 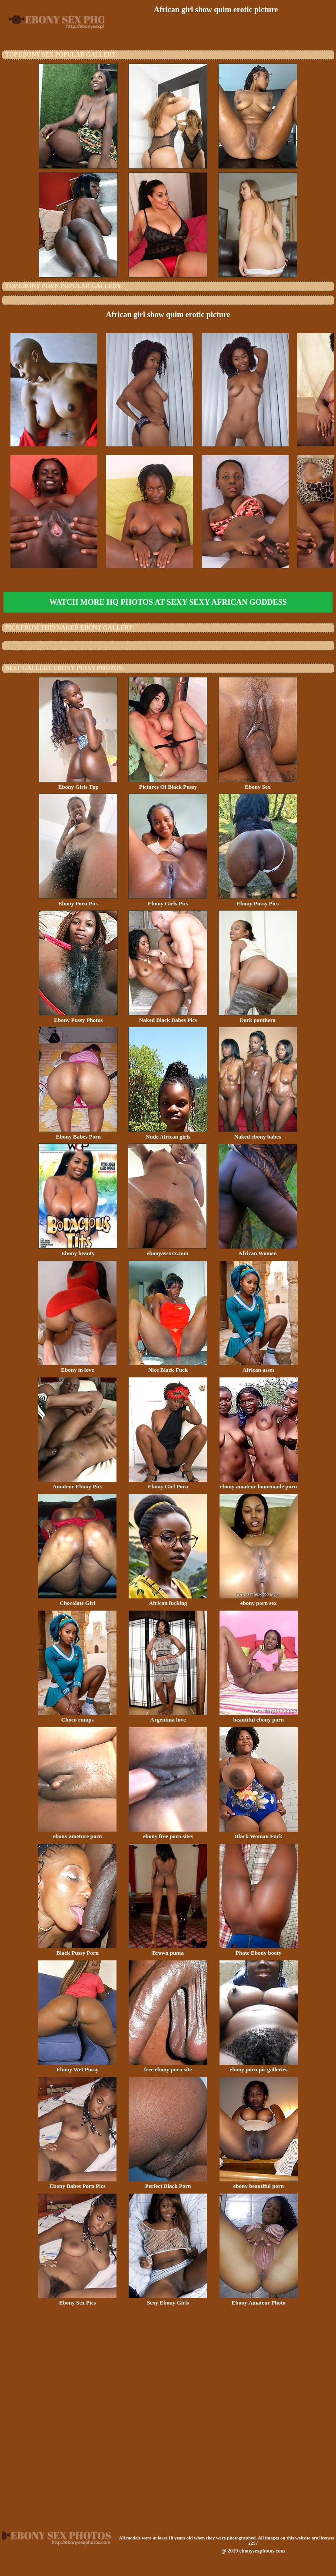 I want to click on Naked ebony babes, so click(x=257, y=1134).